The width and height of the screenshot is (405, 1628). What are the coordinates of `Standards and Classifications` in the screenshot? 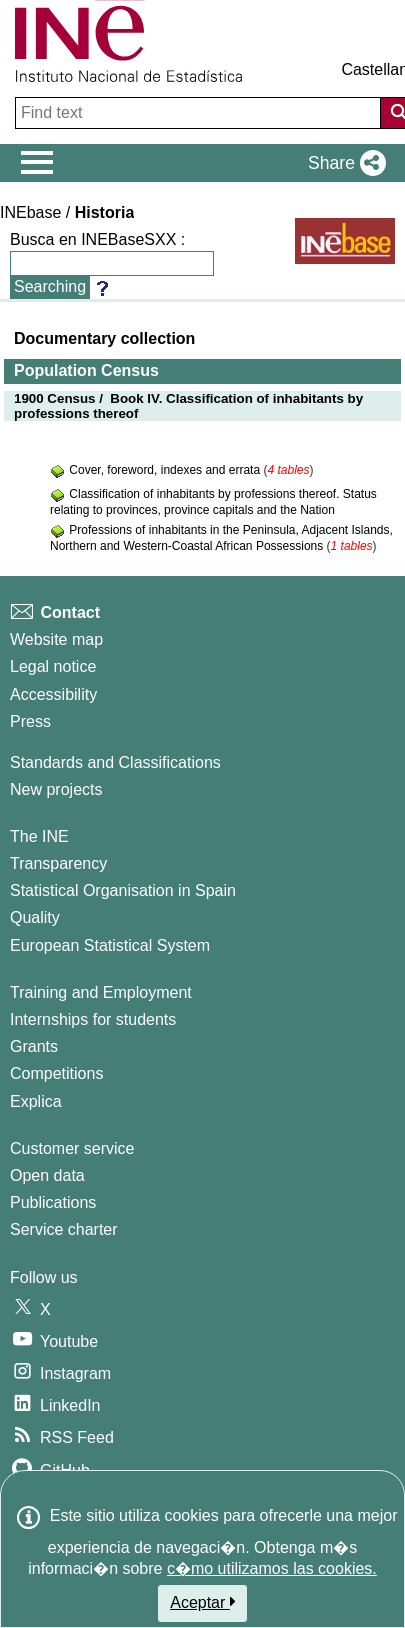 It's located at (115, 762).